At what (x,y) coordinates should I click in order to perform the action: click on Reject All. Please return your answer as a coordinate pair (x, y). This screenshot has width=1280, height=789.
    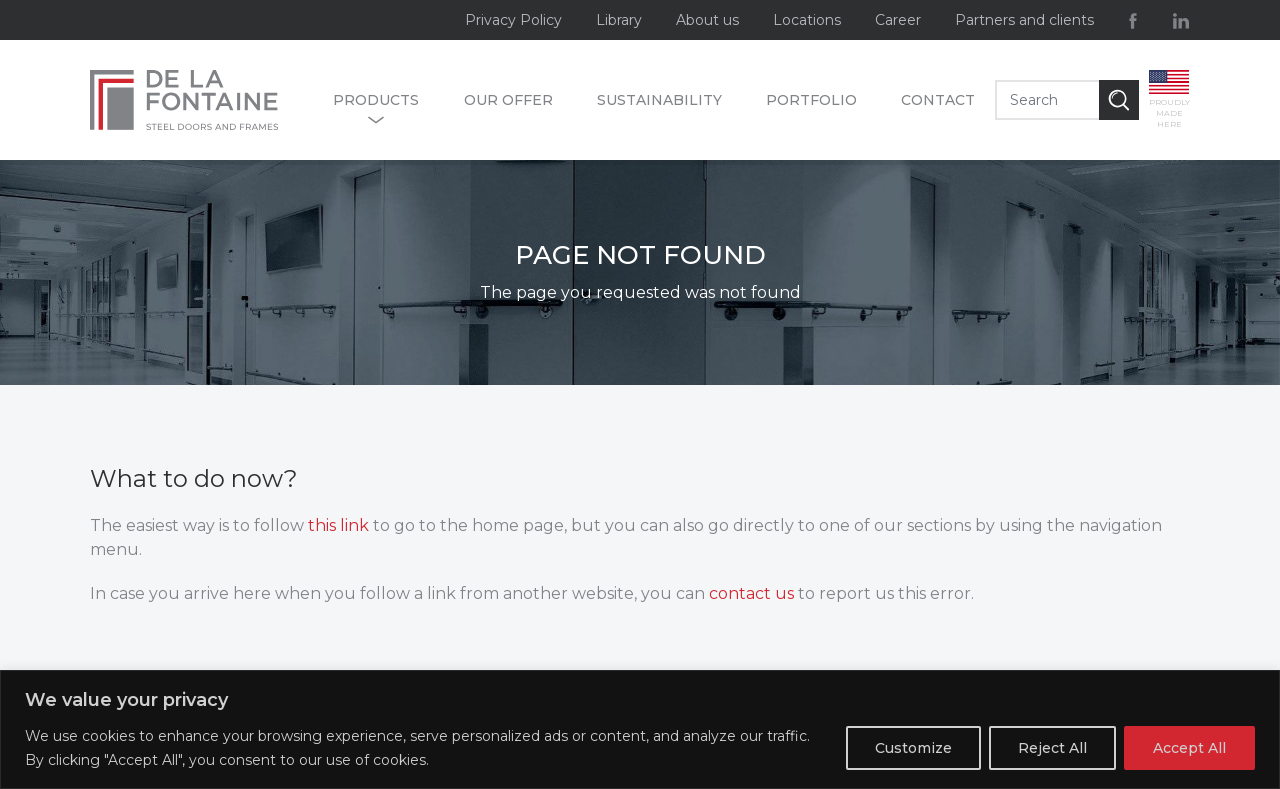
    Looking at the image, I should click on (1052, 748).